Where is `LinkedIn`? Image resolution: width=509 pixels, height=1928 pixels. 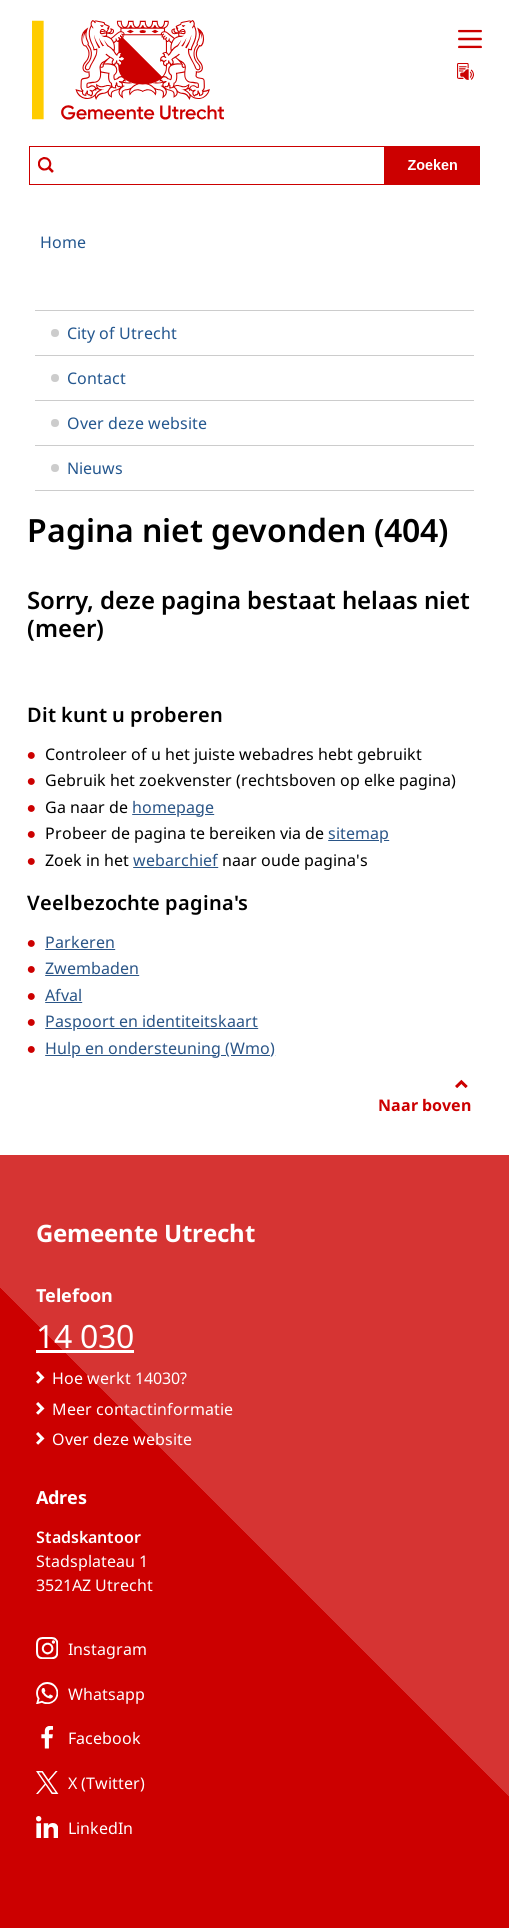 LinkedIn is located at coordinates (80, 1827).